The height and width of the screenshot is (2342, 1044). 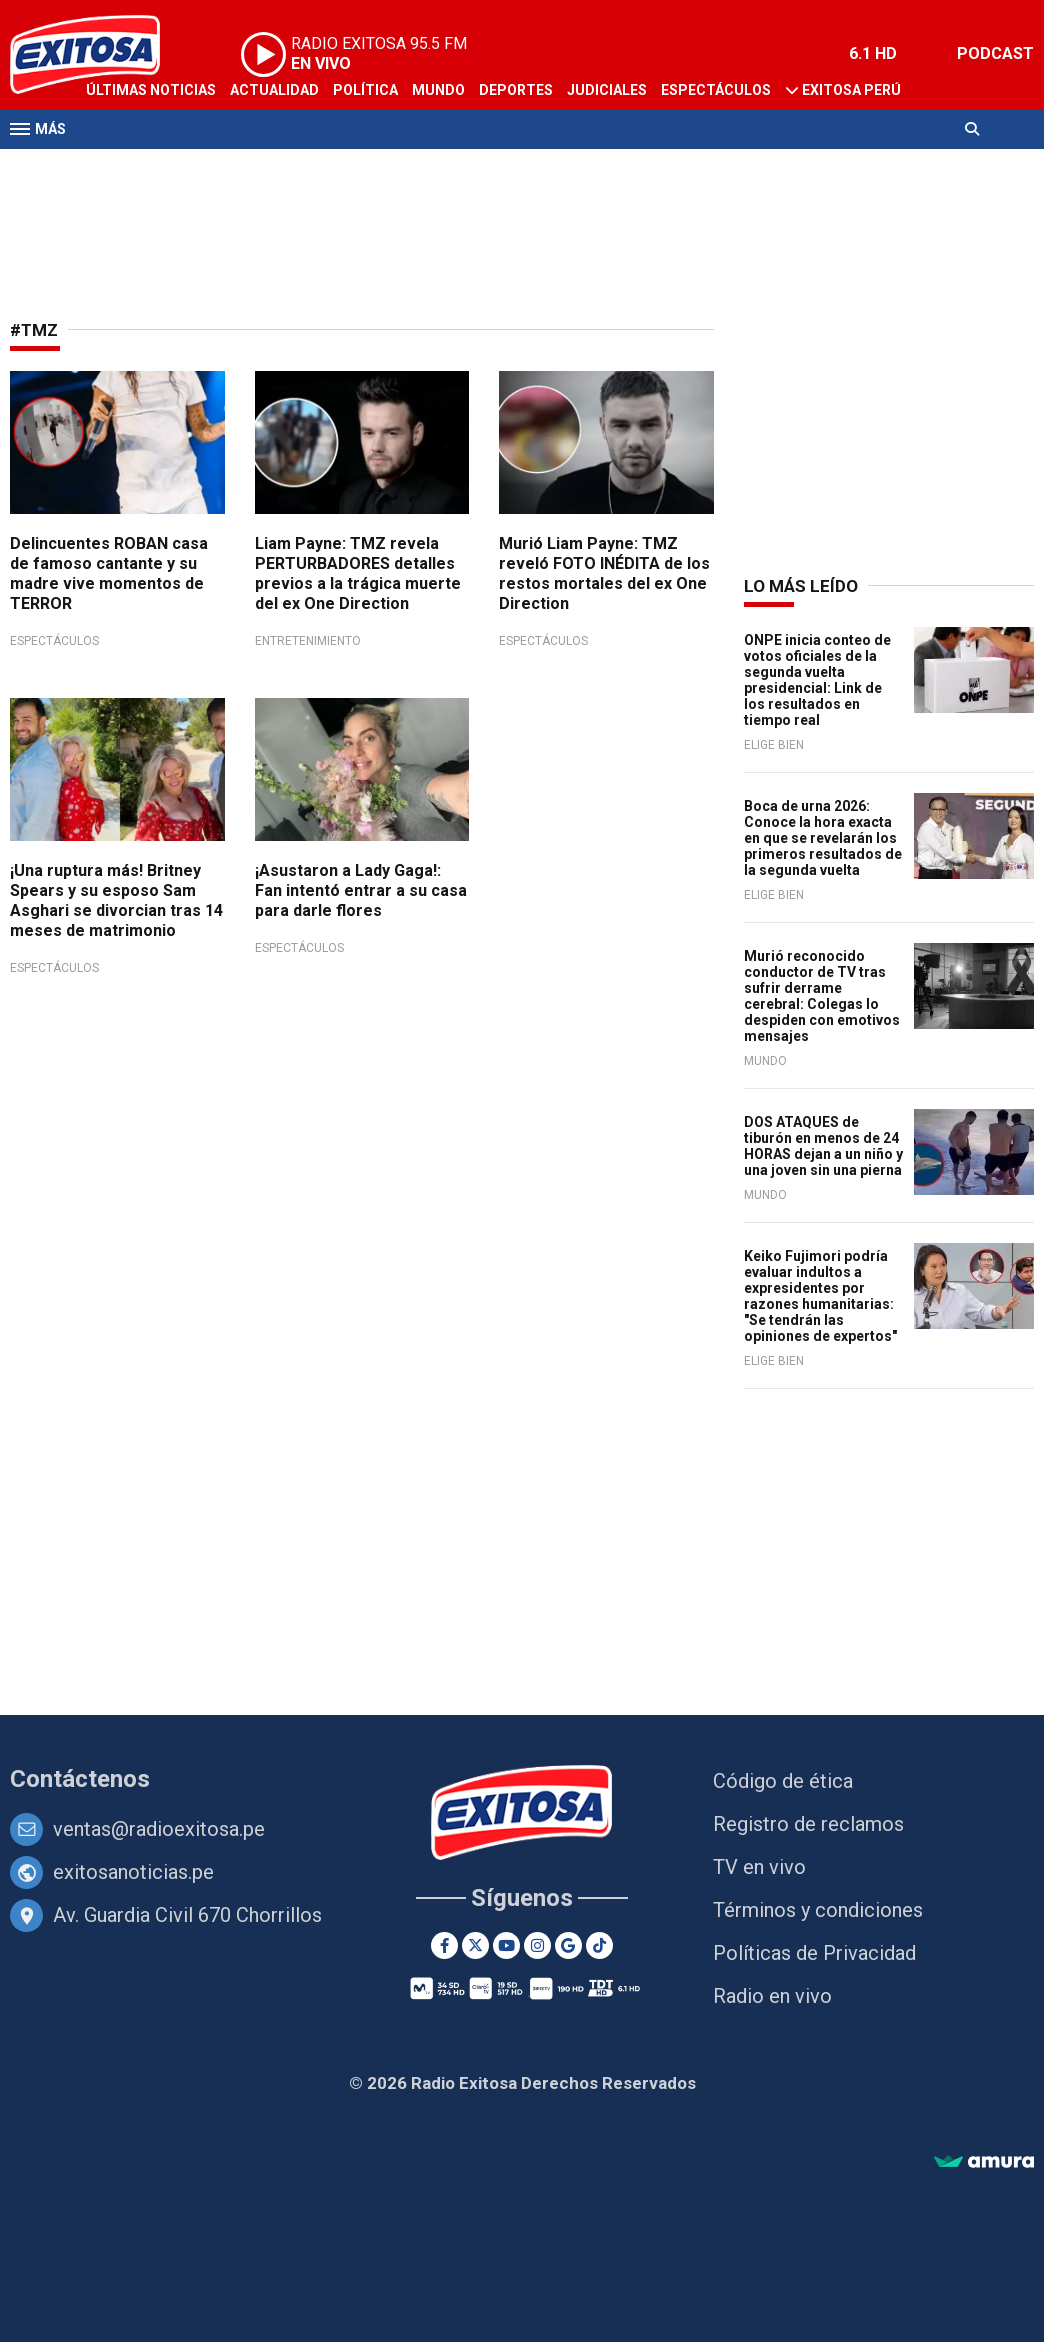 I want to click on [Instagram], so click(x=537, y=1945).